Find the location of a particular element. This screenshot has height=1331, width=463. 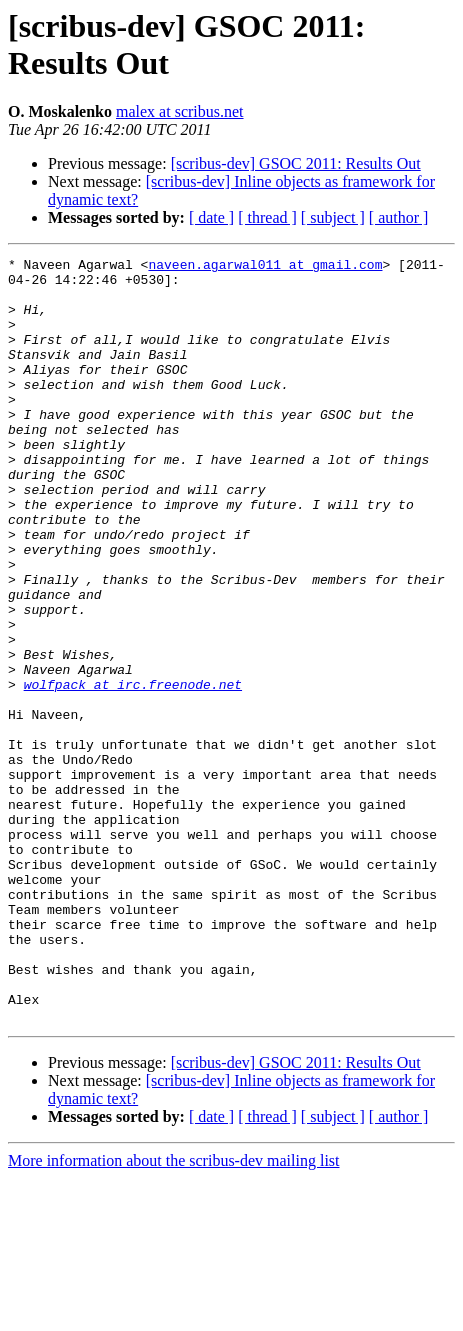

wolfpack at irc.freenode.net is located at coordinates (133, 771).